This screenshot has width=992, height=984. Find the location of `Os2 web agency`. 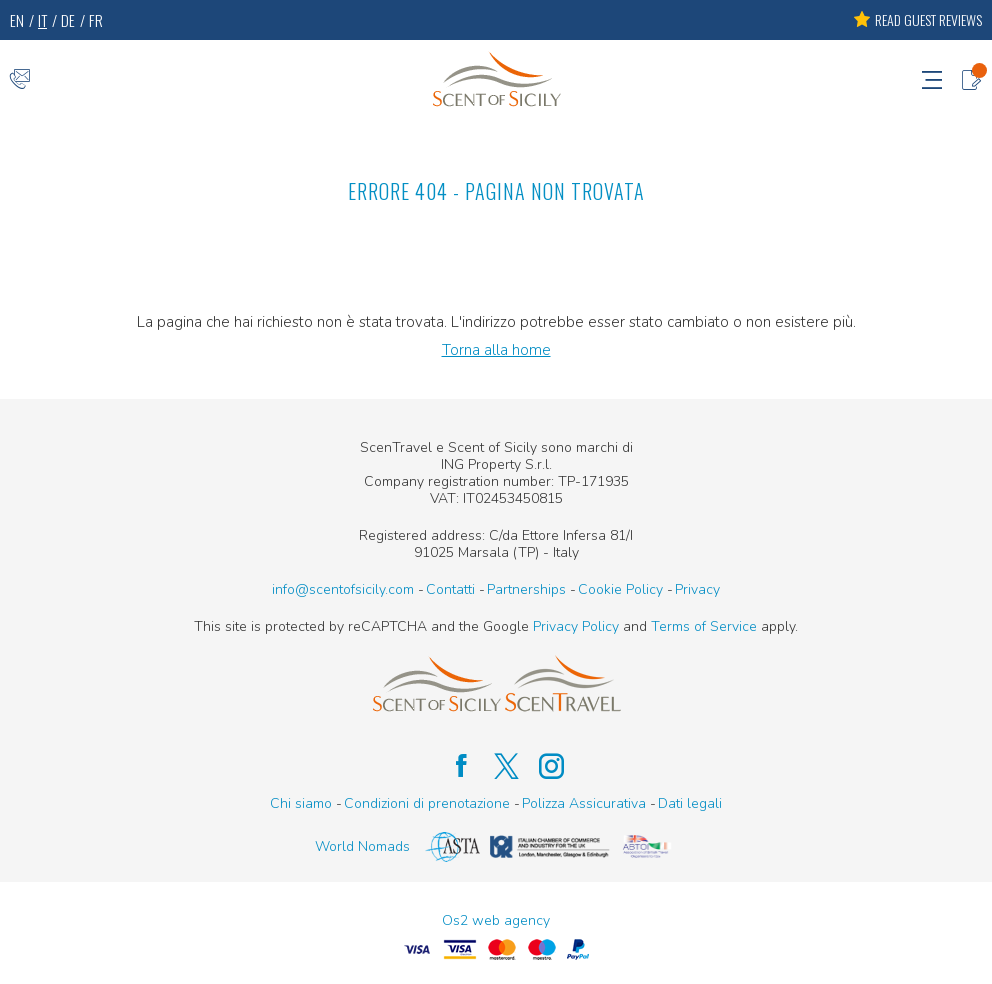

Os2 web agency is located at coordinates (496, 920).